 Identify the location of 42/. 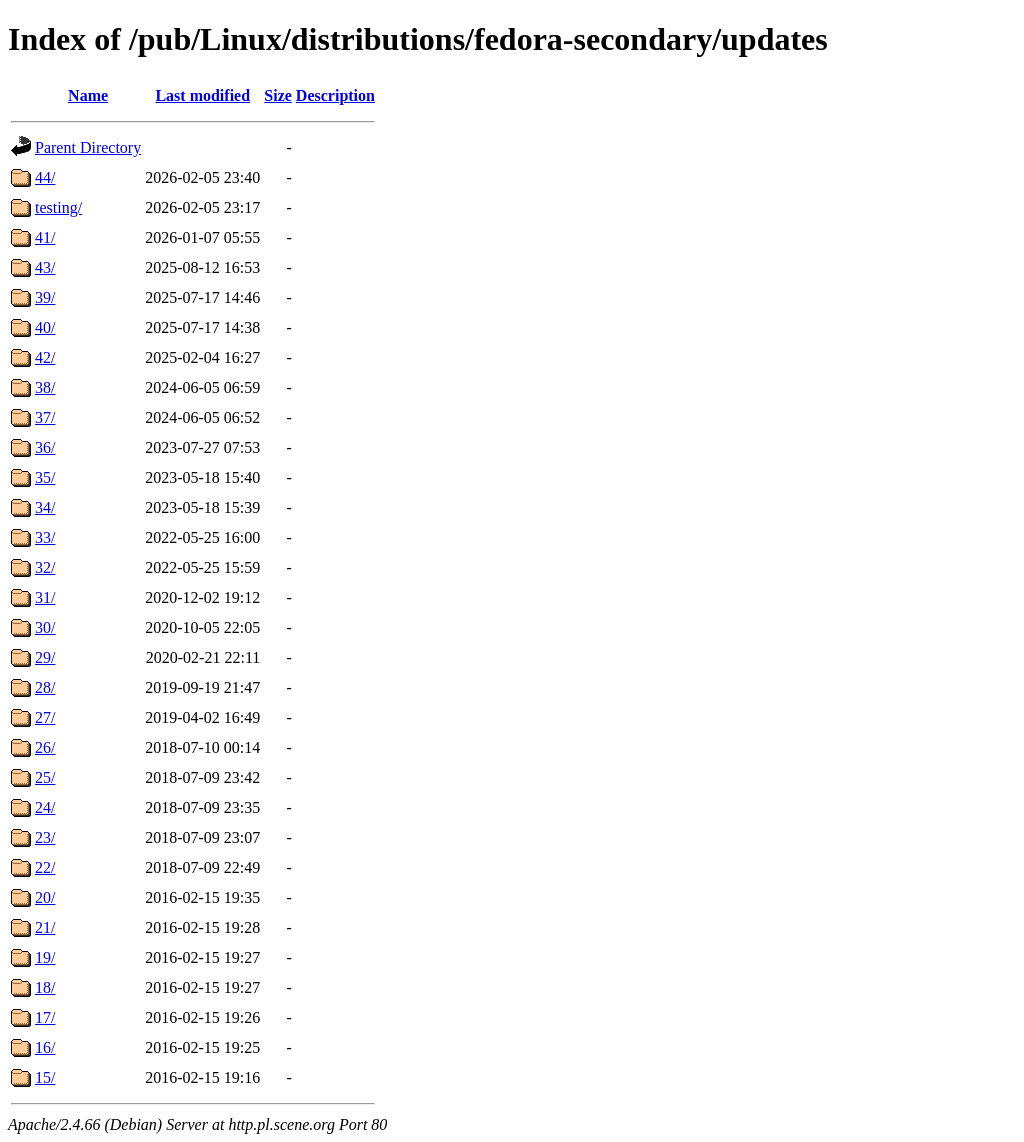
(45, 357).